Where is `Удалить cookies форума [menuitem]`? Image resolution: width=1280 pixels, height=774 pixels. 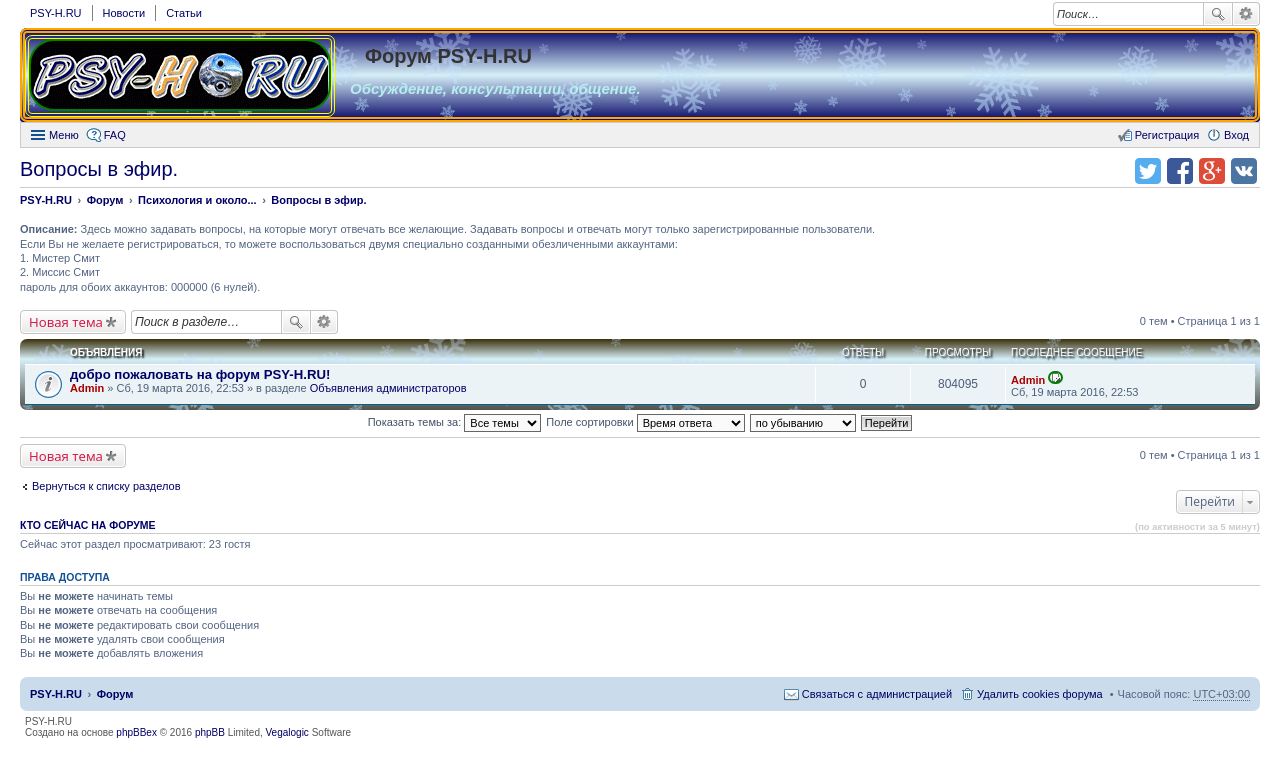 Удалить cookies форума [menuitem] is located at coordinates (1040, 694).